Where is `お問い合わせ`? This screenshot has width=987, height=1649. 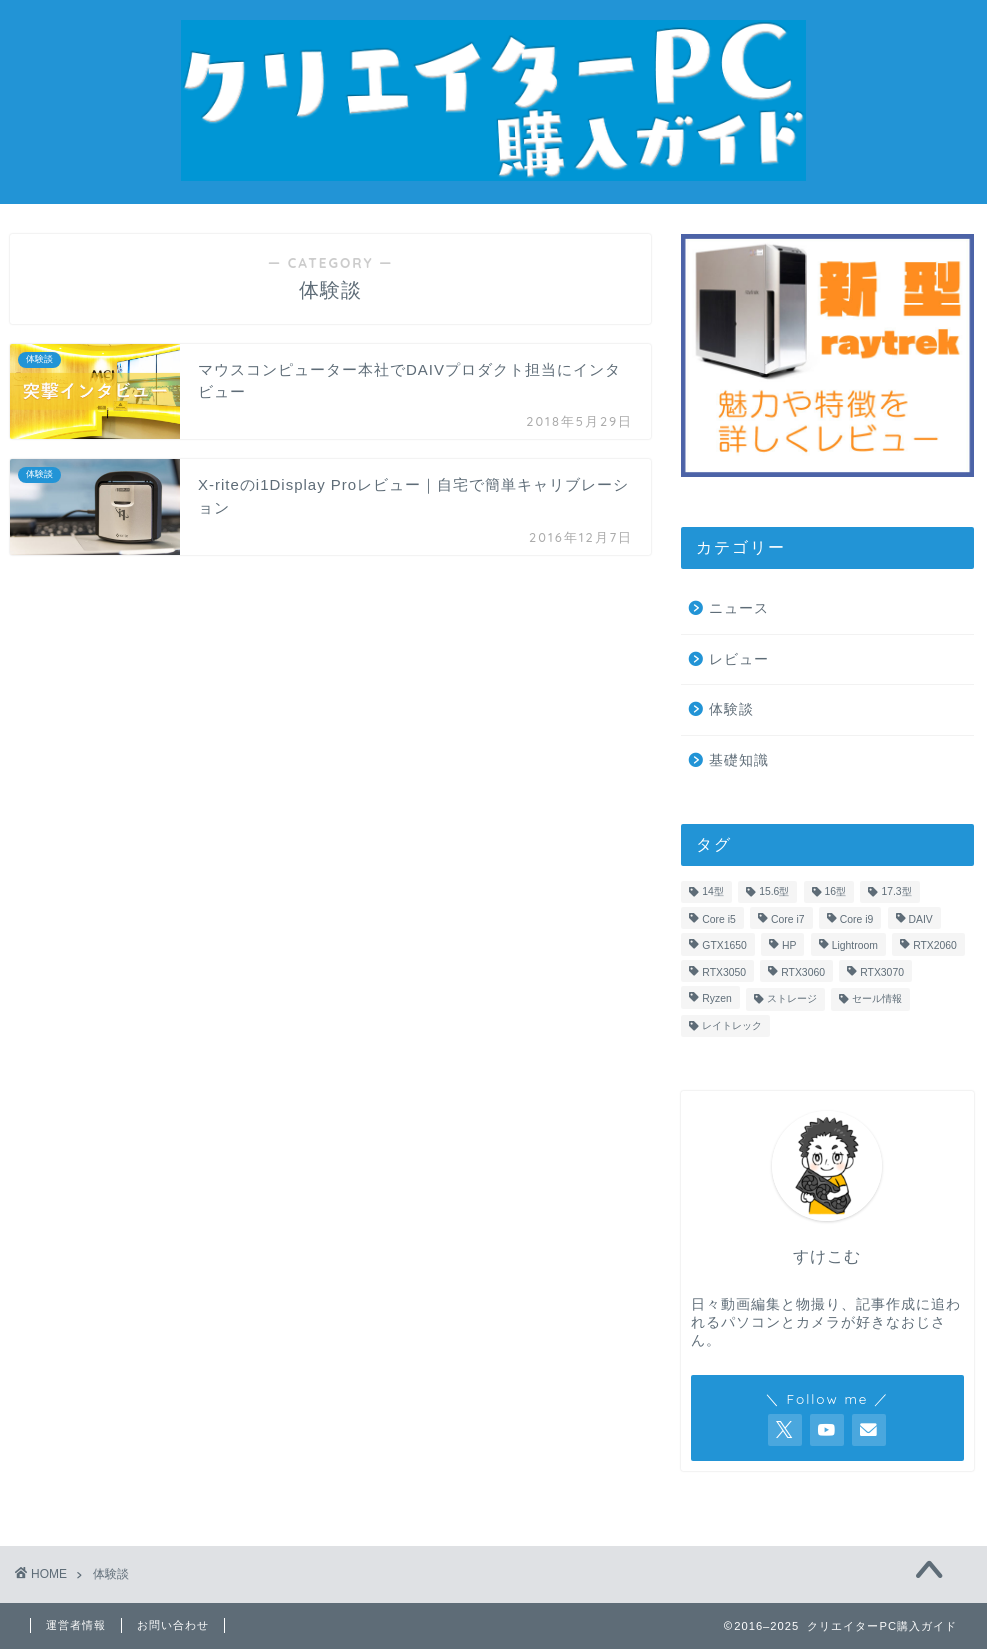
お問い合わせ is located at coordinates (173, 1625).